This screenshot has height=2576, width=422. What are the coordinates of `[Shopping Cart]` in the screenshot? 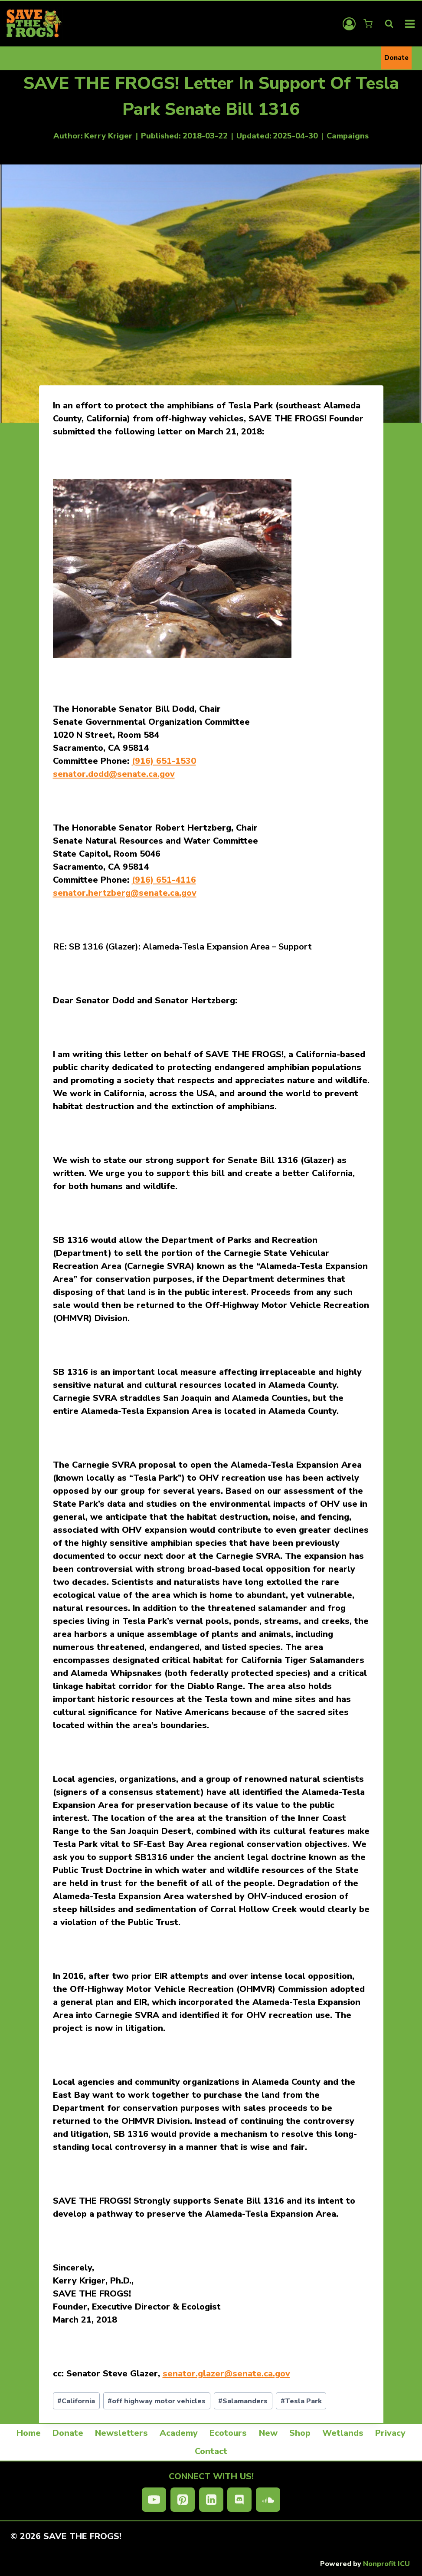 It's located at (369, 24).